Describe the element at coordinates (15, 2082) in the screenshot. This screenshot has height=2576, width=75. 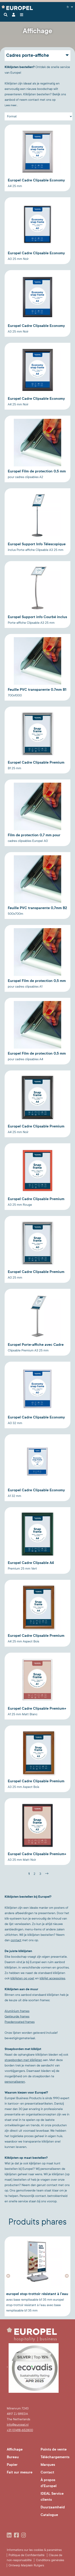
I see `personaliseren` at that location.